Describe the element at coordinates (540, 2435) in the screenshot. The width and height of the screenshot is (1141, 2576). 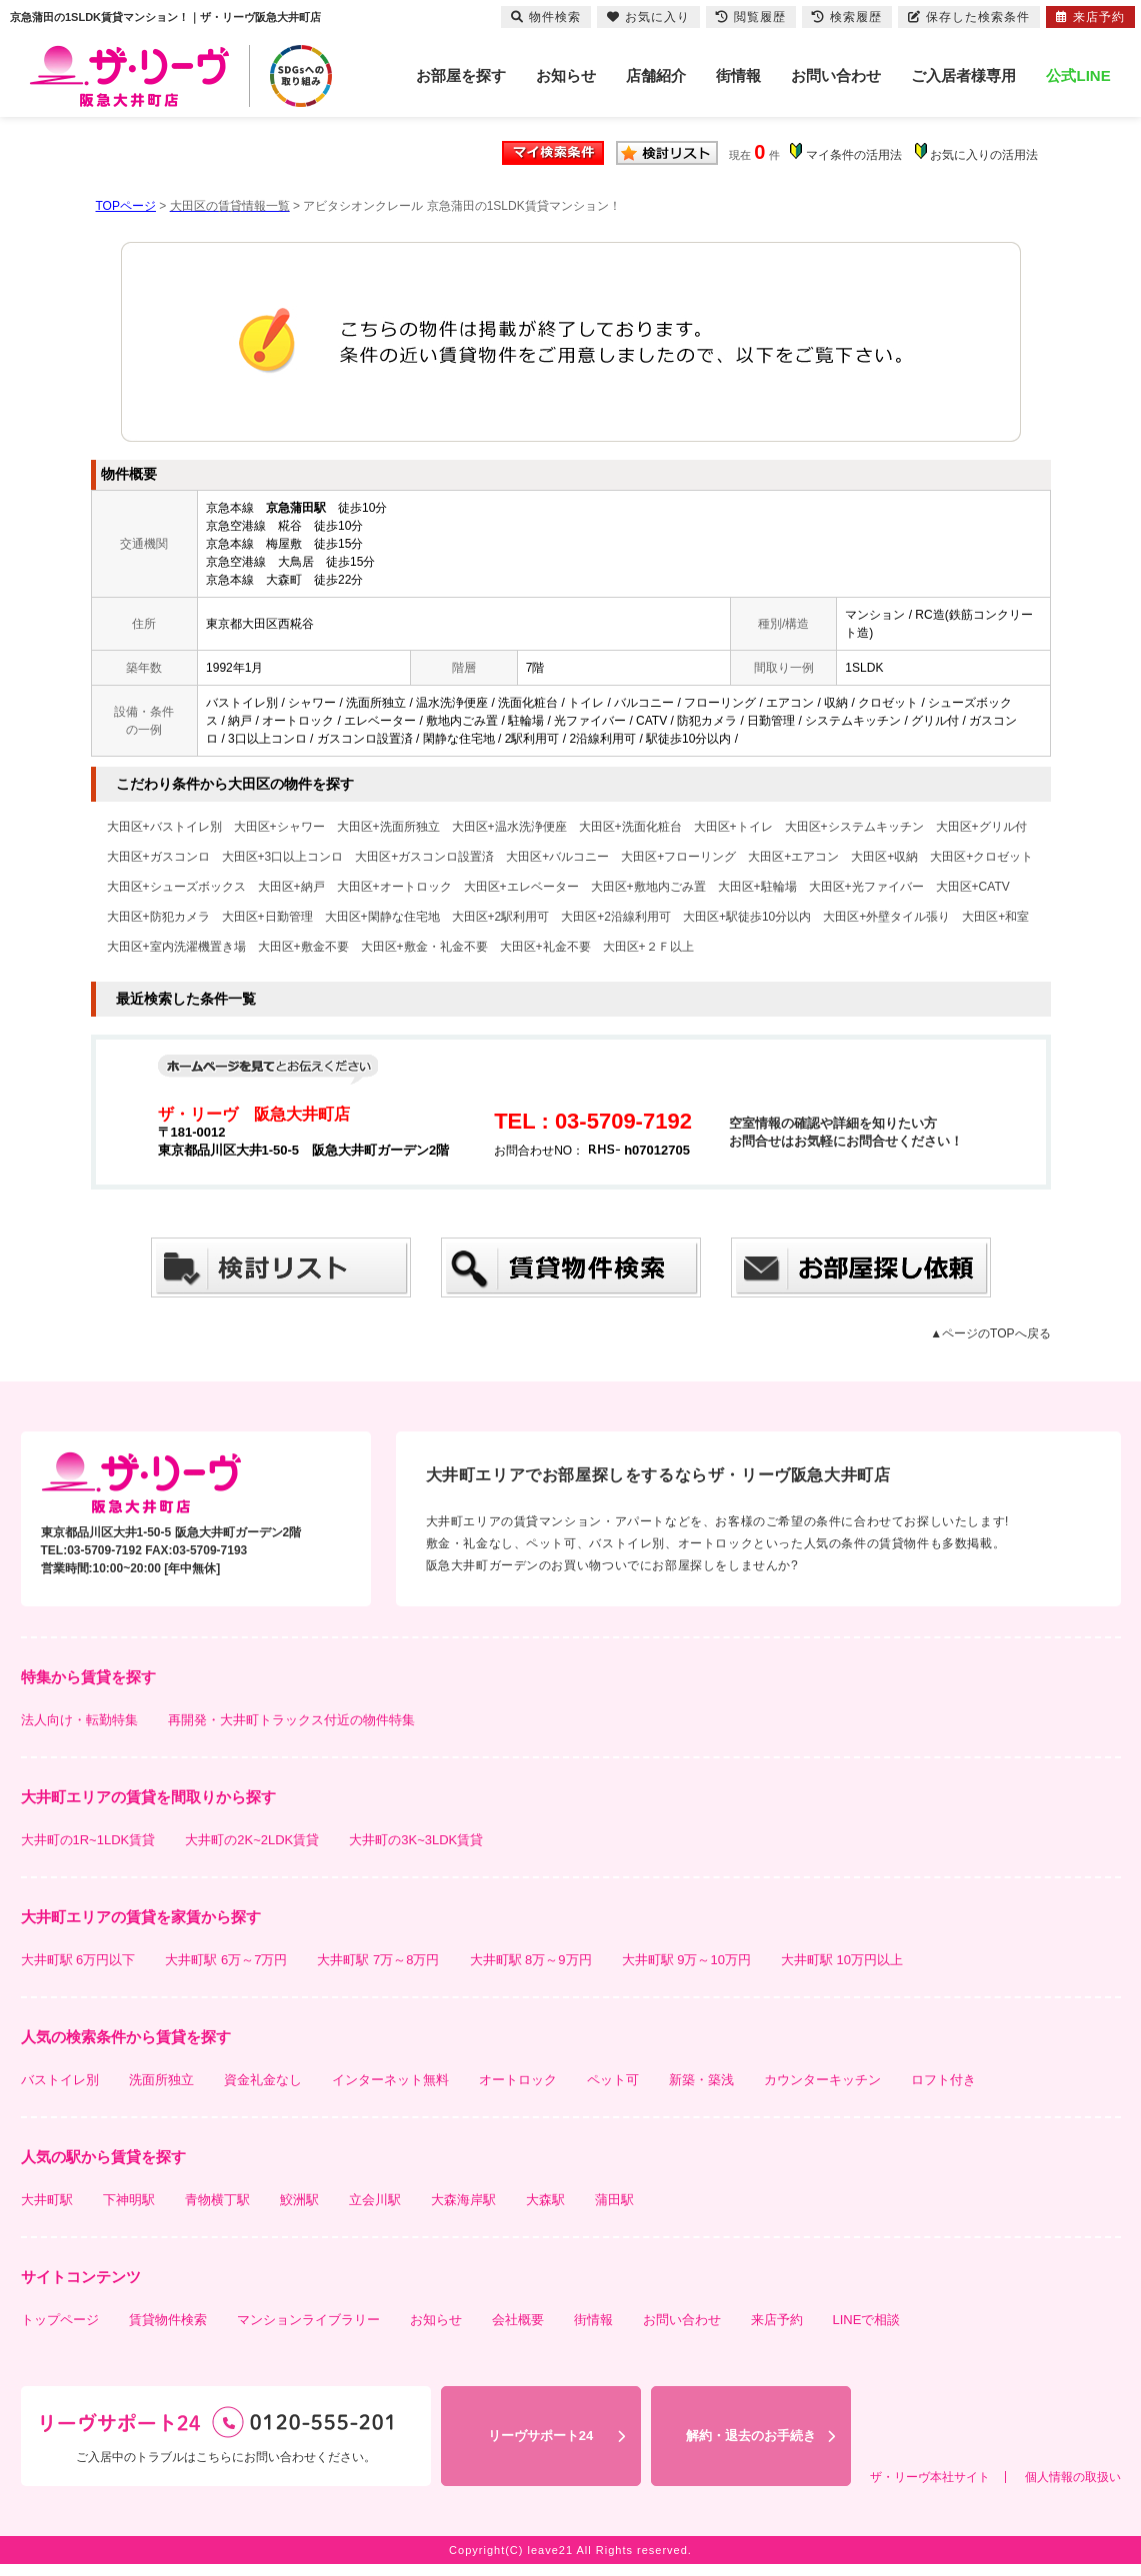
I see `リーヴサポート24` at that location.